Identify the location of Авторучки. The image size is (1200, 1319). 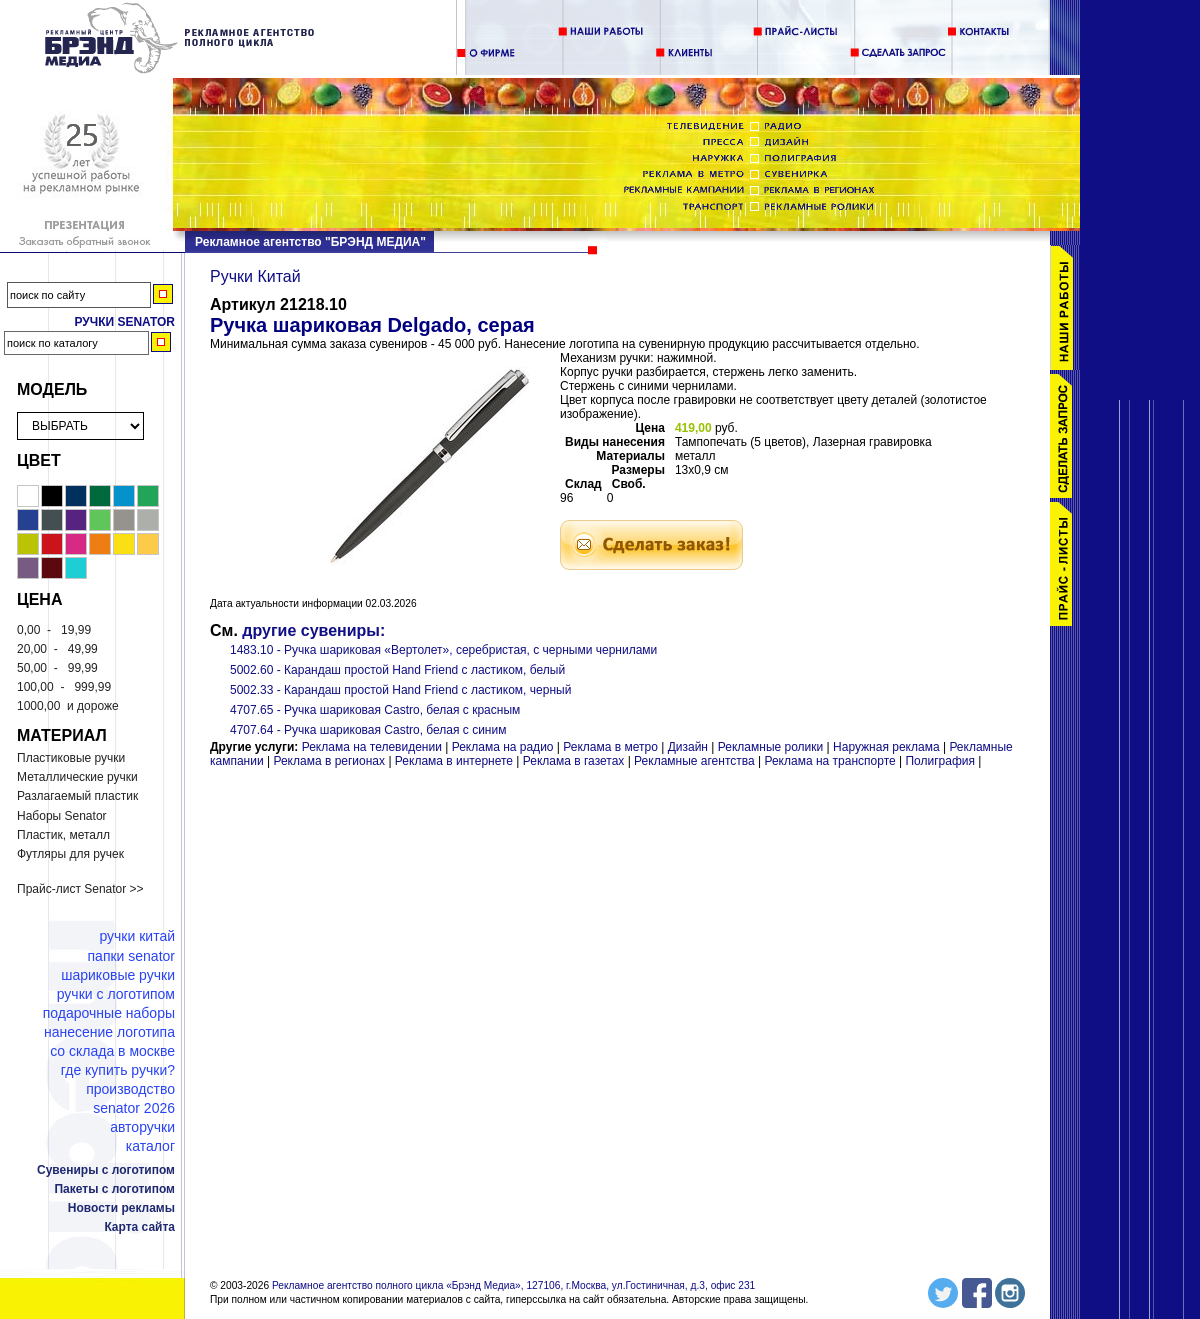
(142, 1127).